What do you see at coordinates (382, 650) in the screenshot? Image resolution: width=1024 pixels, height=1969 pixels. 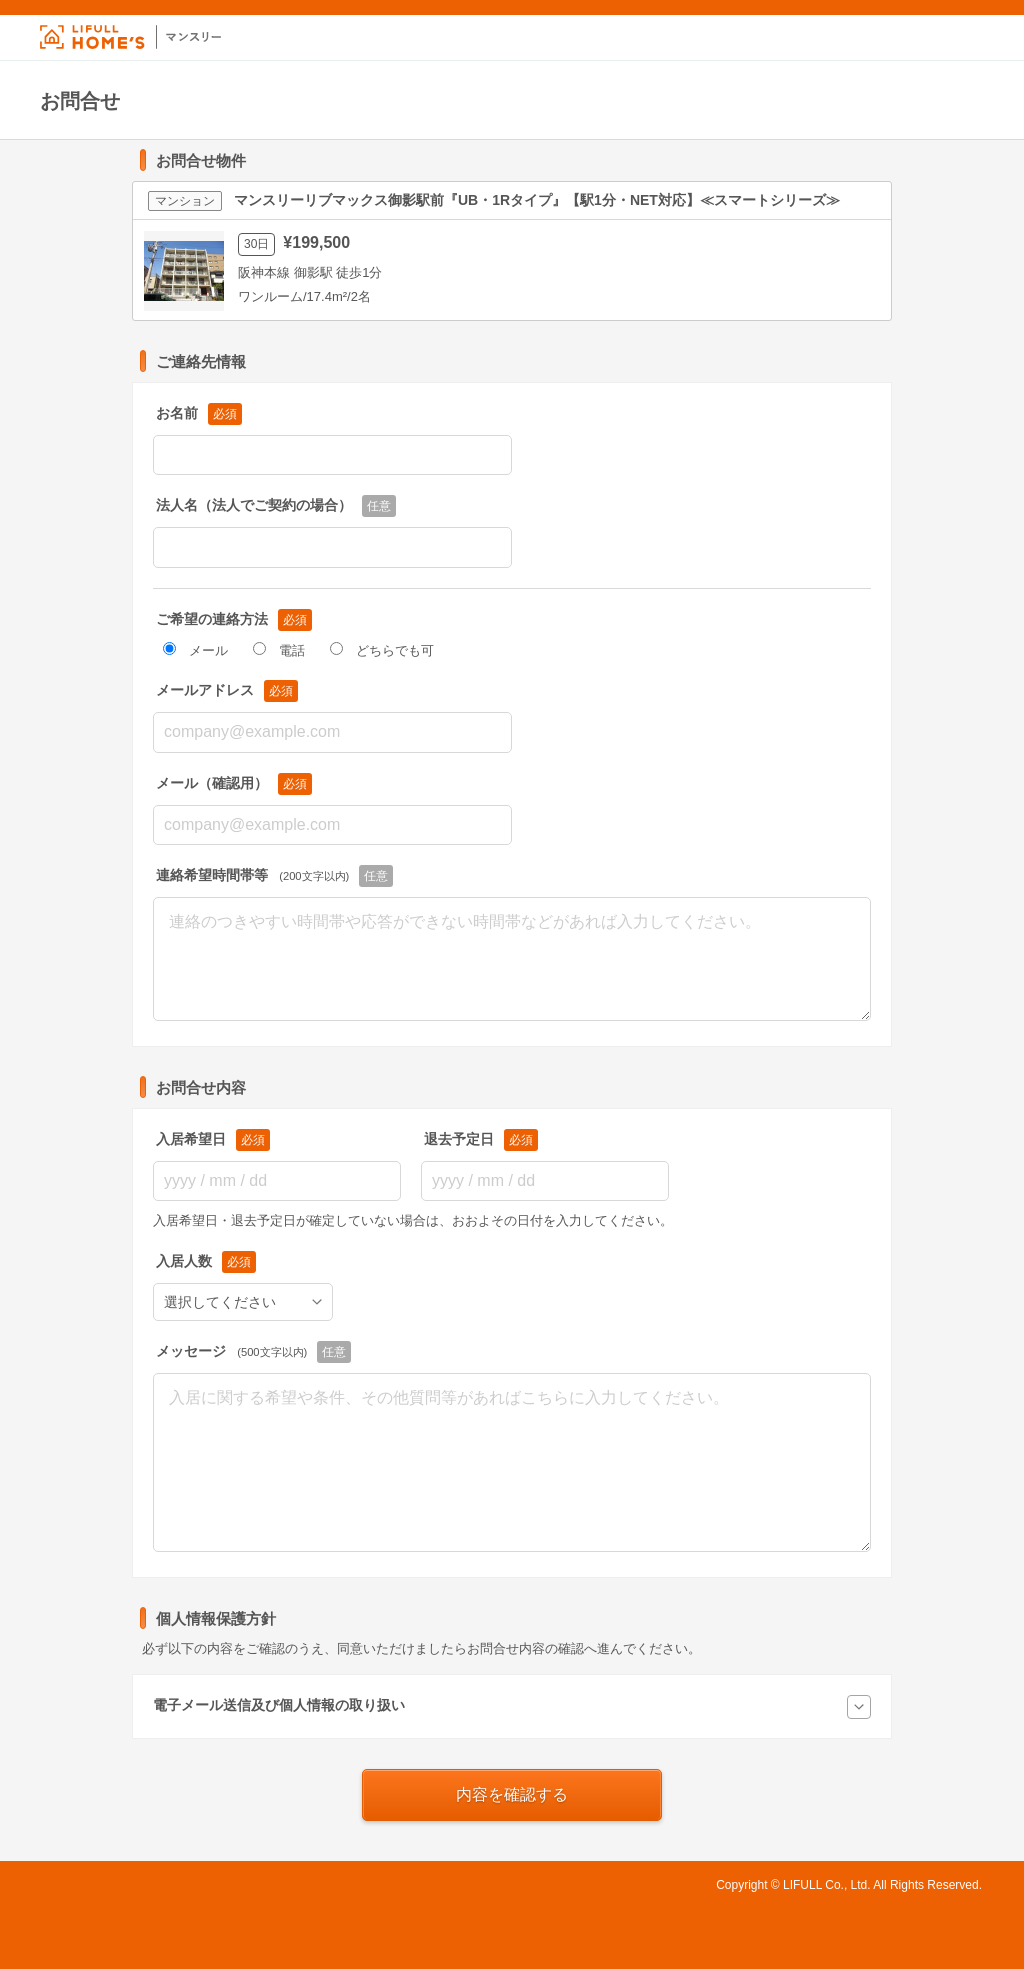 I see `どちらでも可` at bounding box center [382, 650].